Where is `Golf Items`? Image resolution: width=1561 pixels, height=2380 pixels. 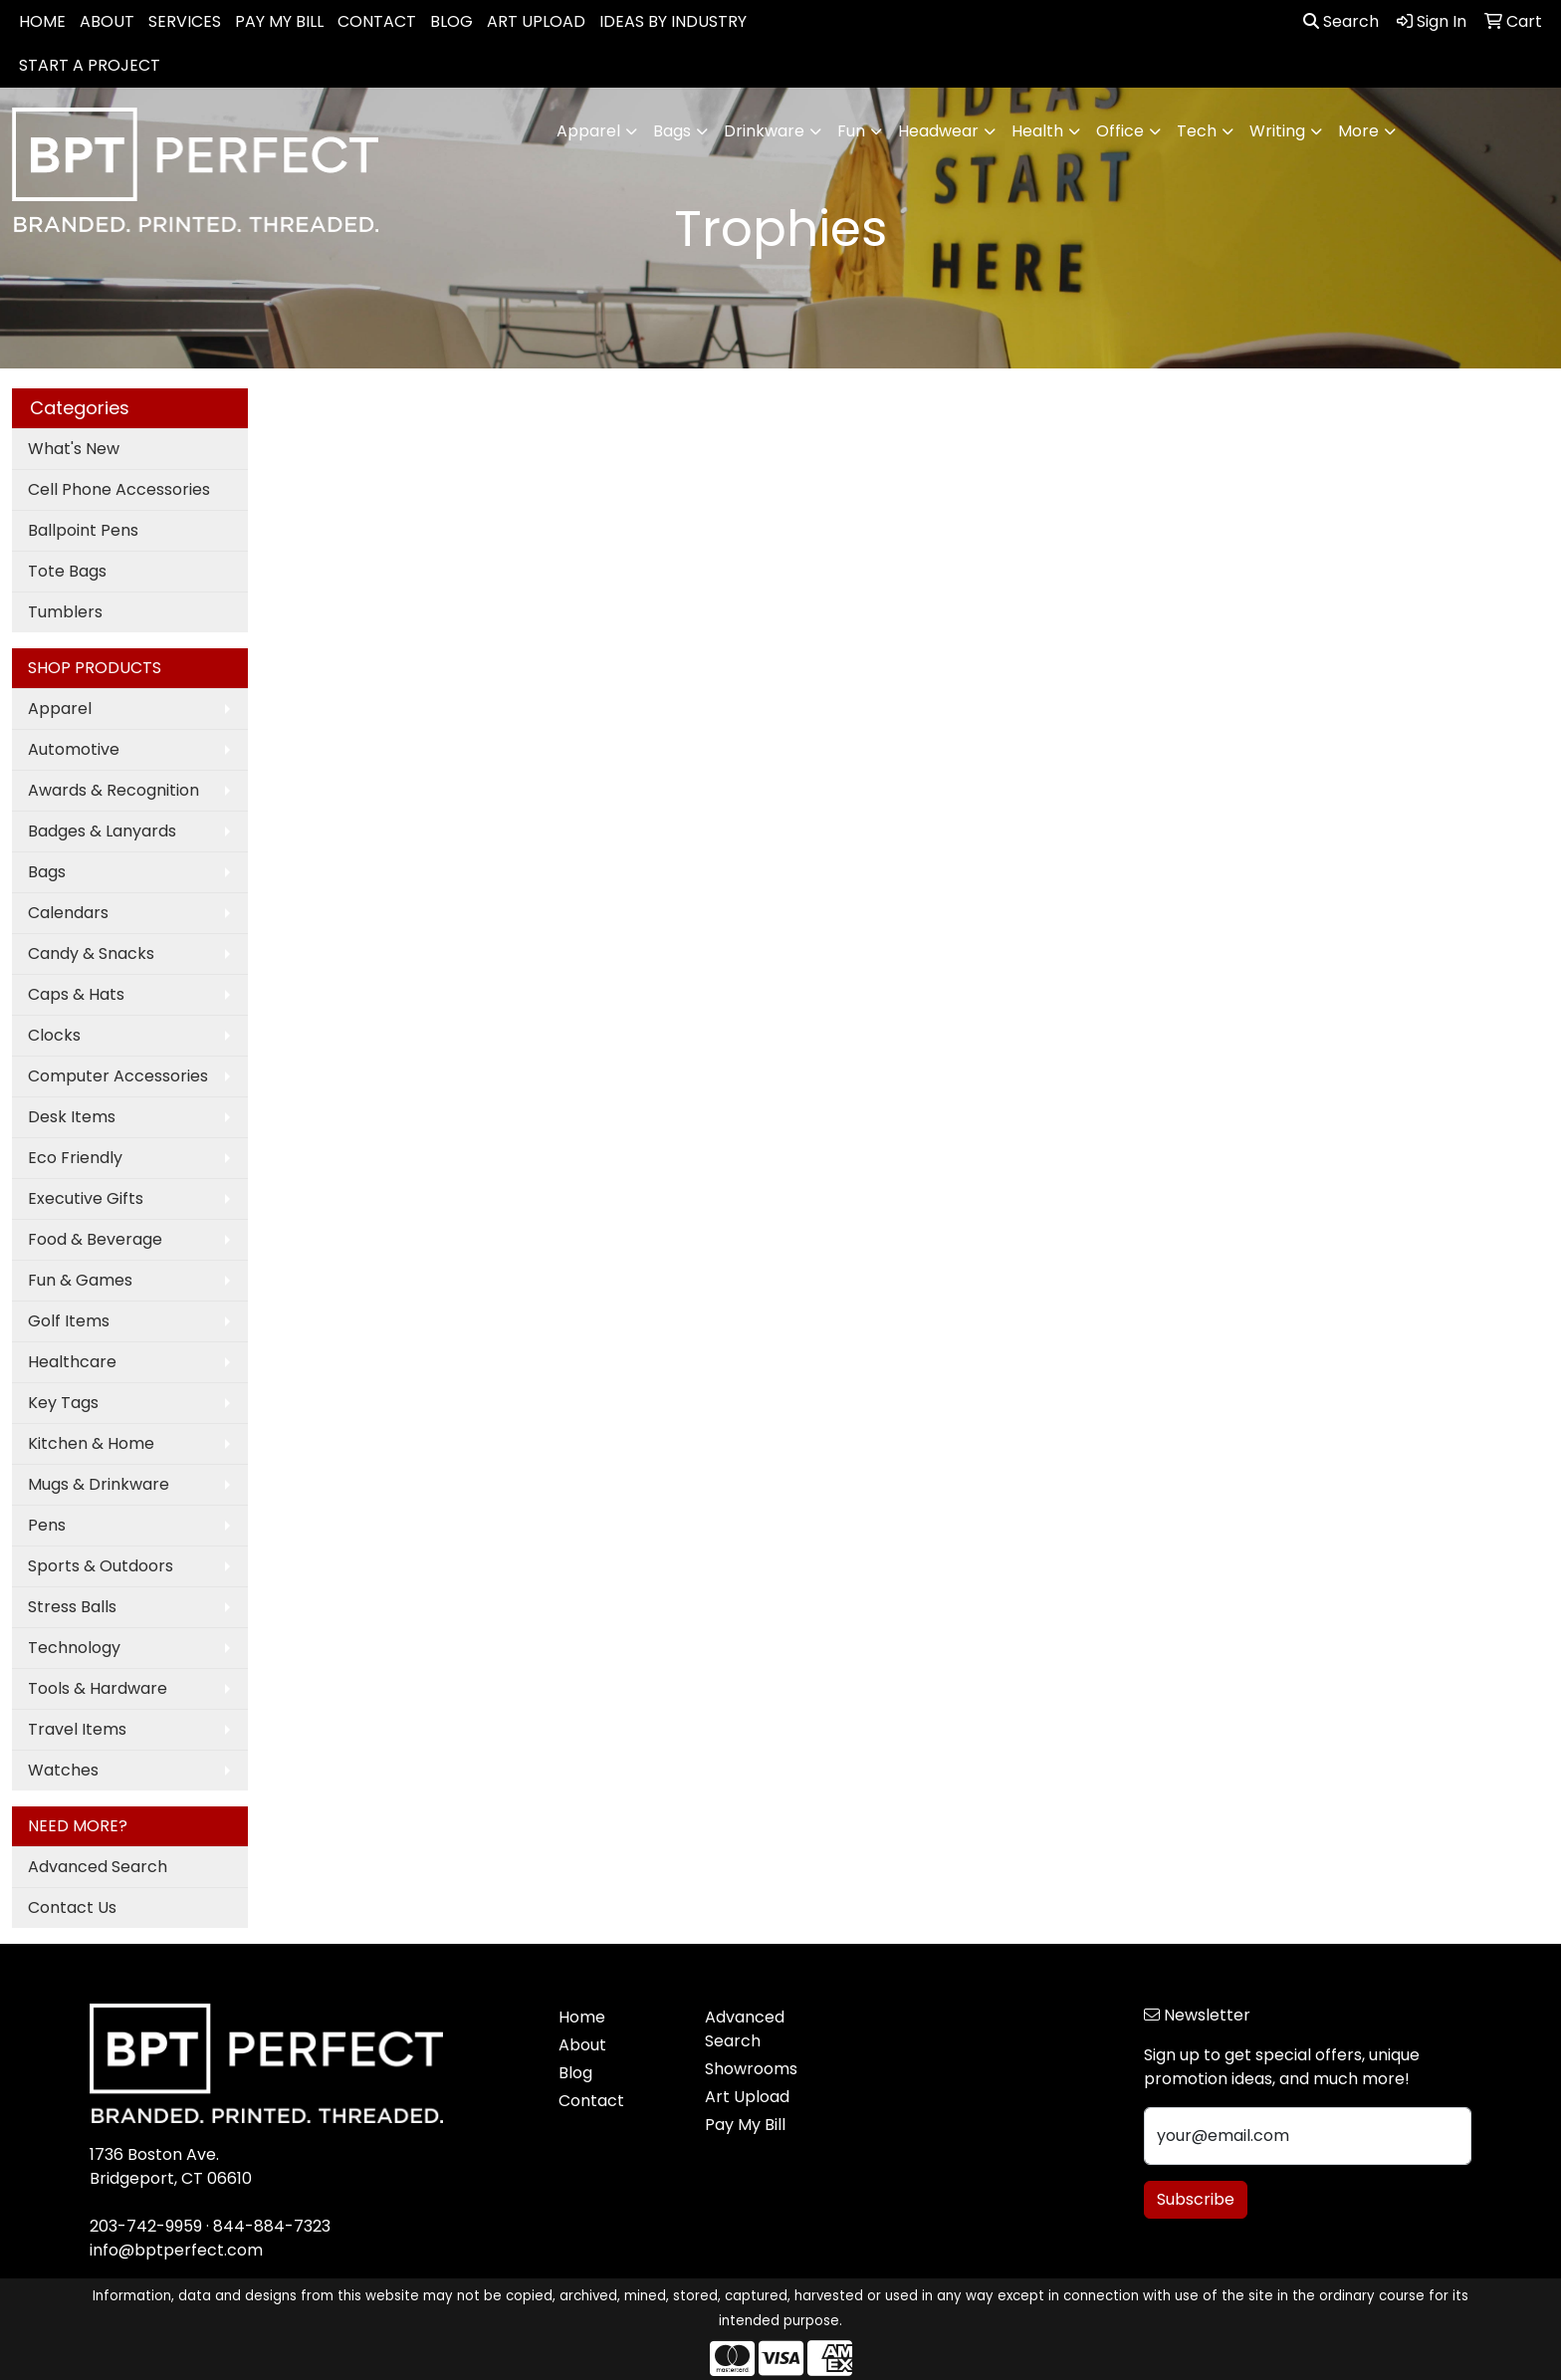
Golf Items is located at coordinates (69, 1320).